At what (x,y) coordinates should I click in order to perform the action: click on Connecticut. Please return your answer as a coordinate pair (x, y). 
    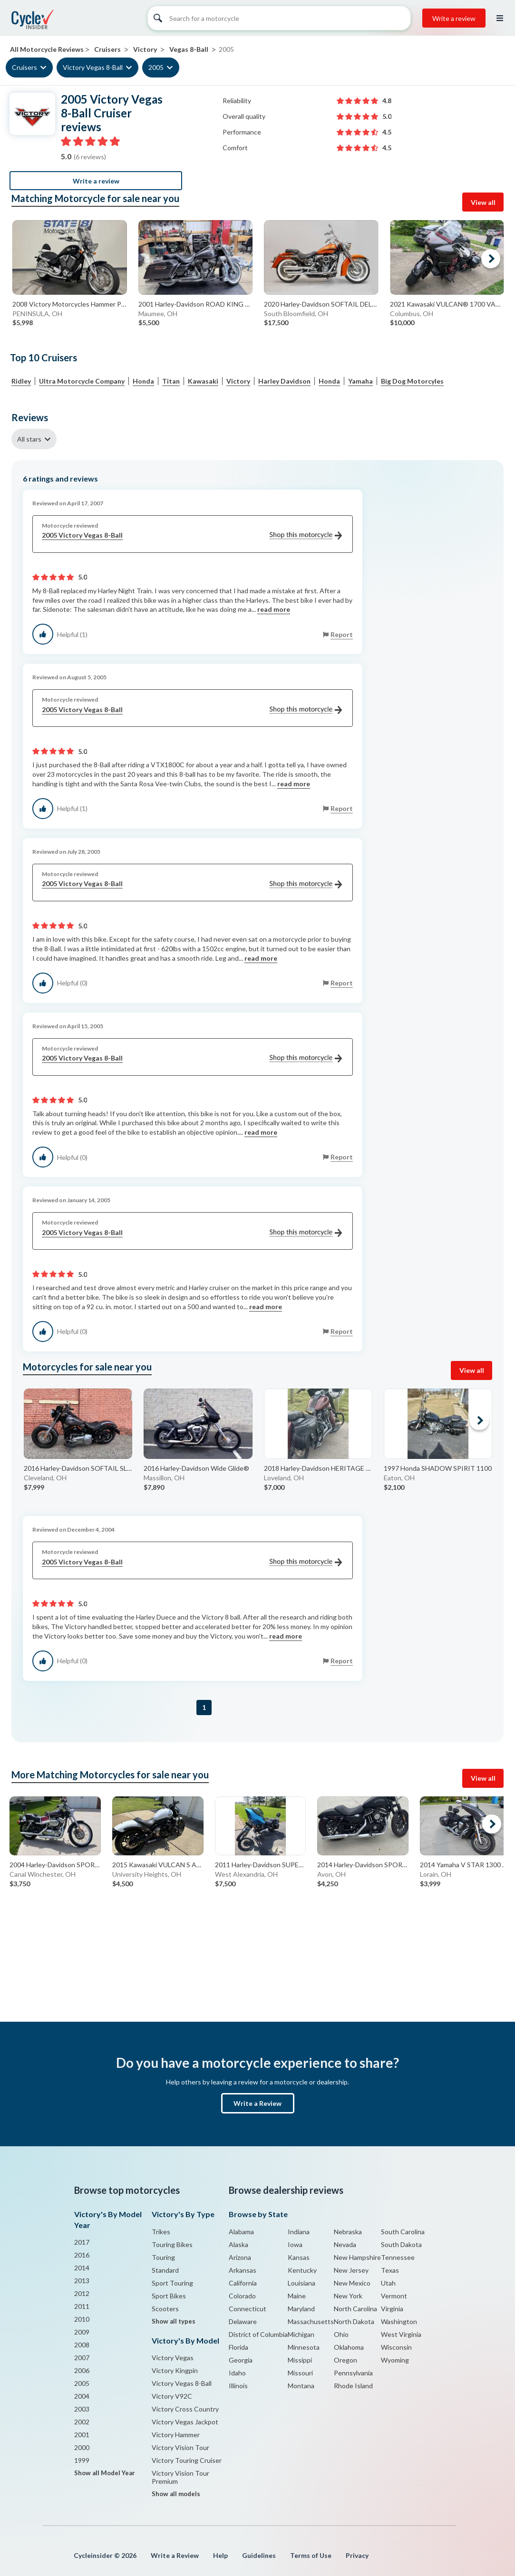
    Looking at the image, I should click on (247, 2309).